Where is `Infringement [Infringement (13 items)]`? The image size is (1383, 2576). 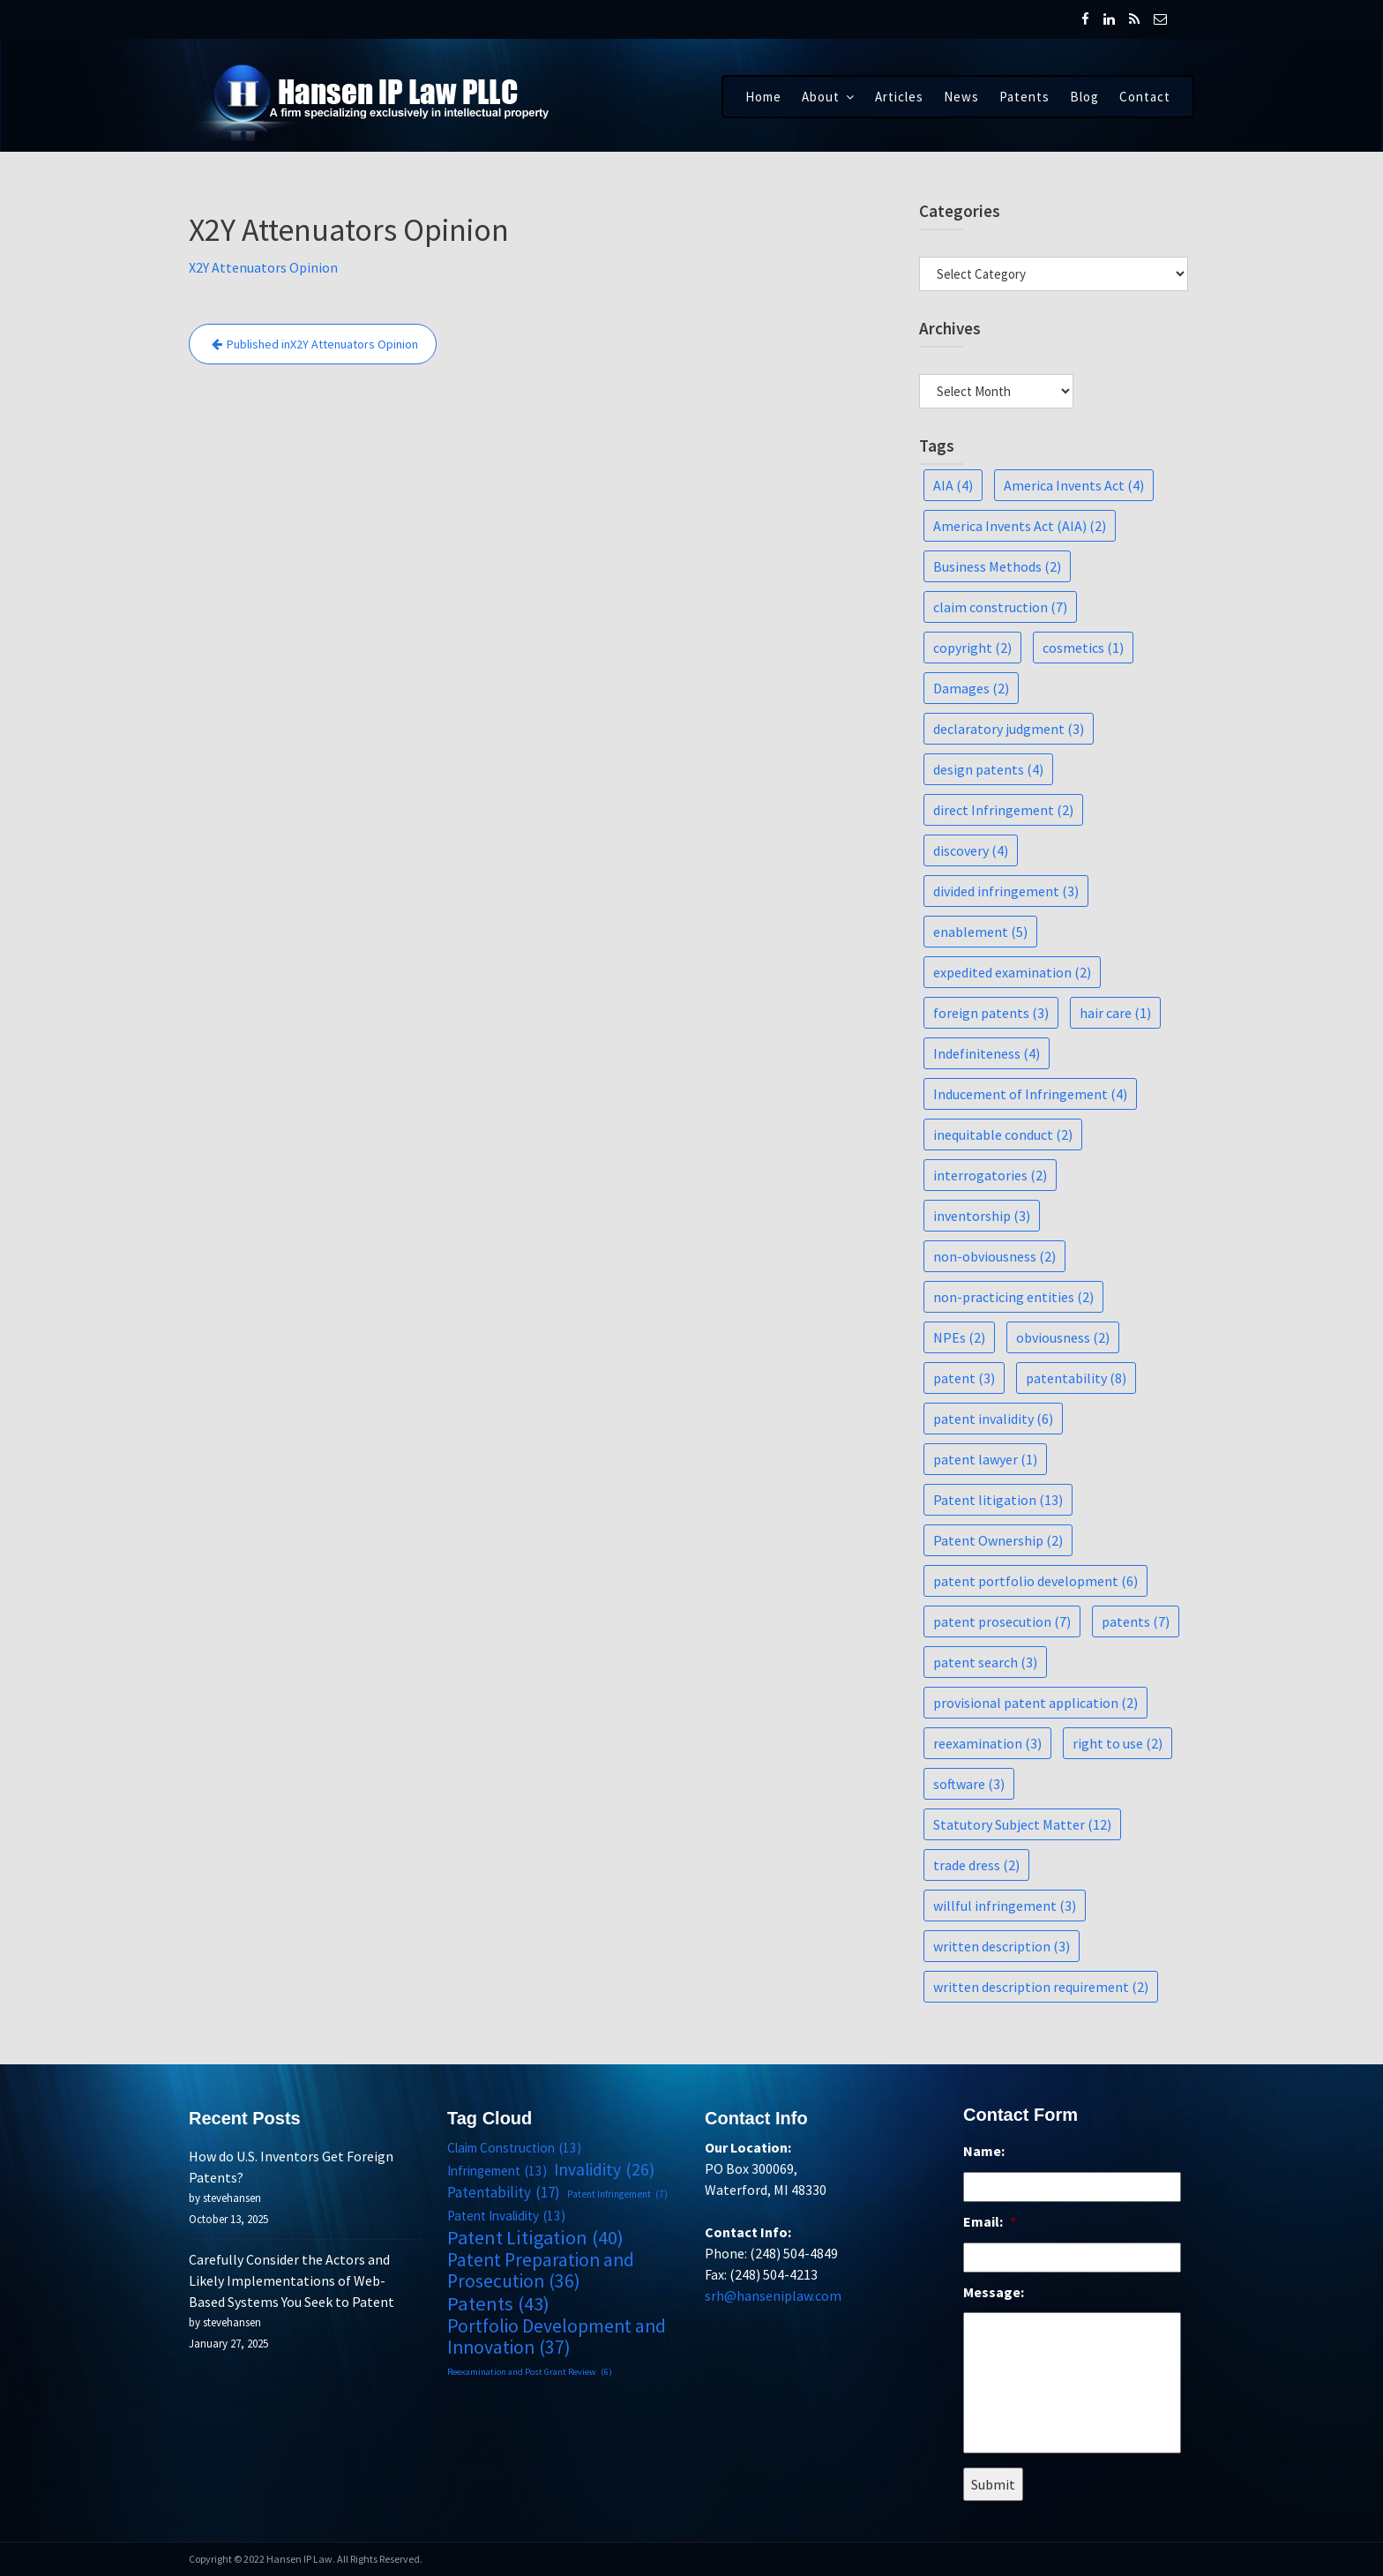
Infringement [Infringement (13 items)] is located at coordinates (497, 2172).